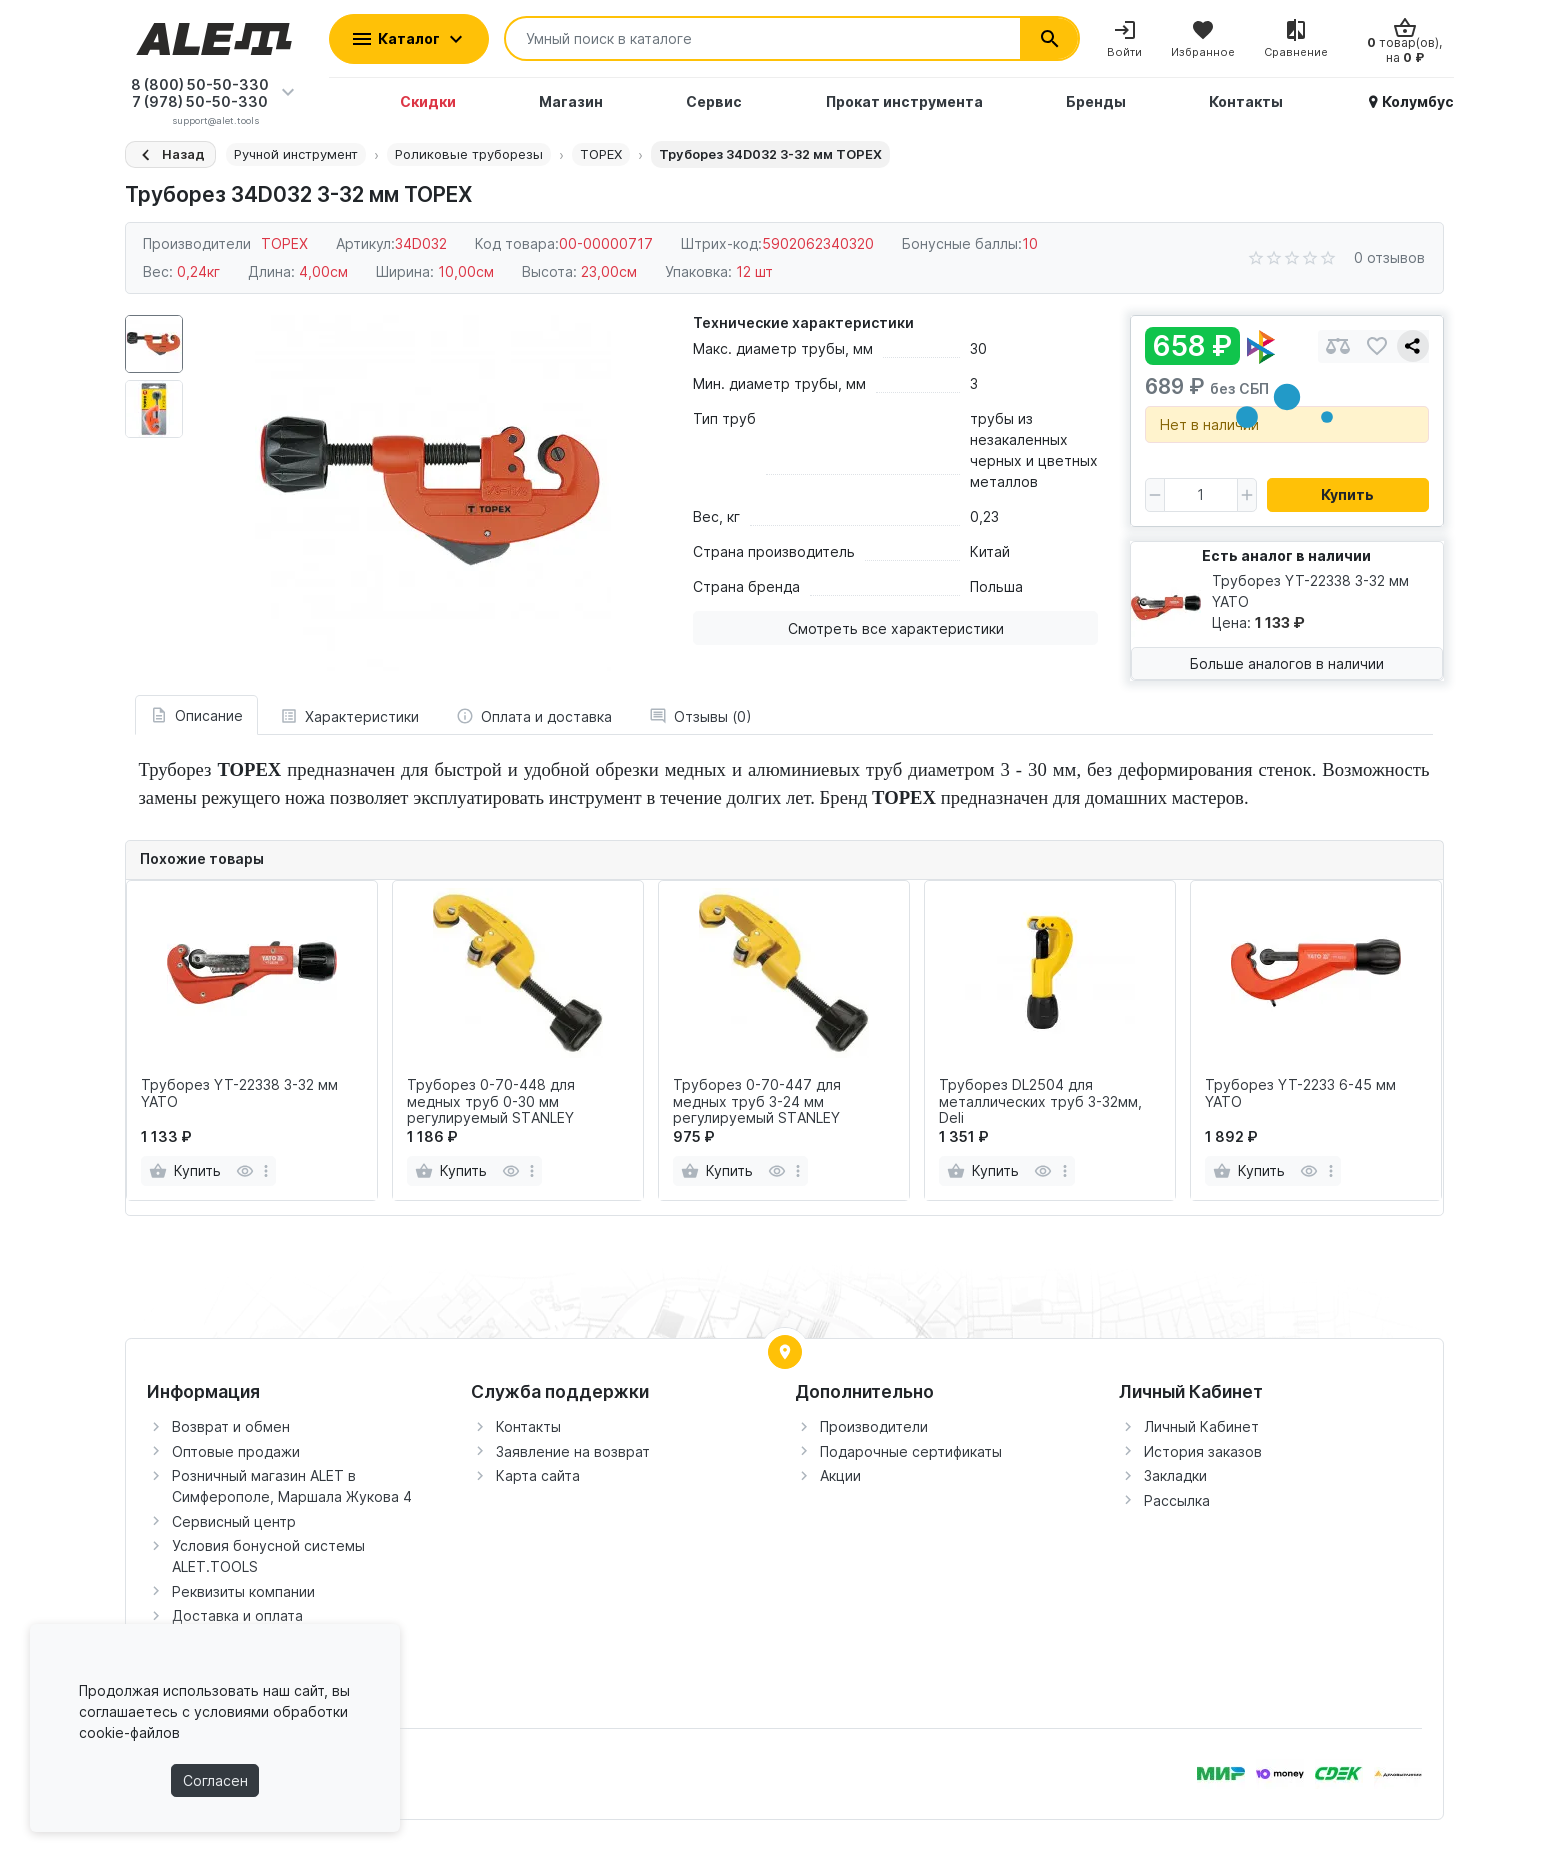 This screenshot has width=1568, height=1862. What do you see at coordinates (266, 1171) in the screenshot?
I see `[more]` at bounding box center [266, 1171].